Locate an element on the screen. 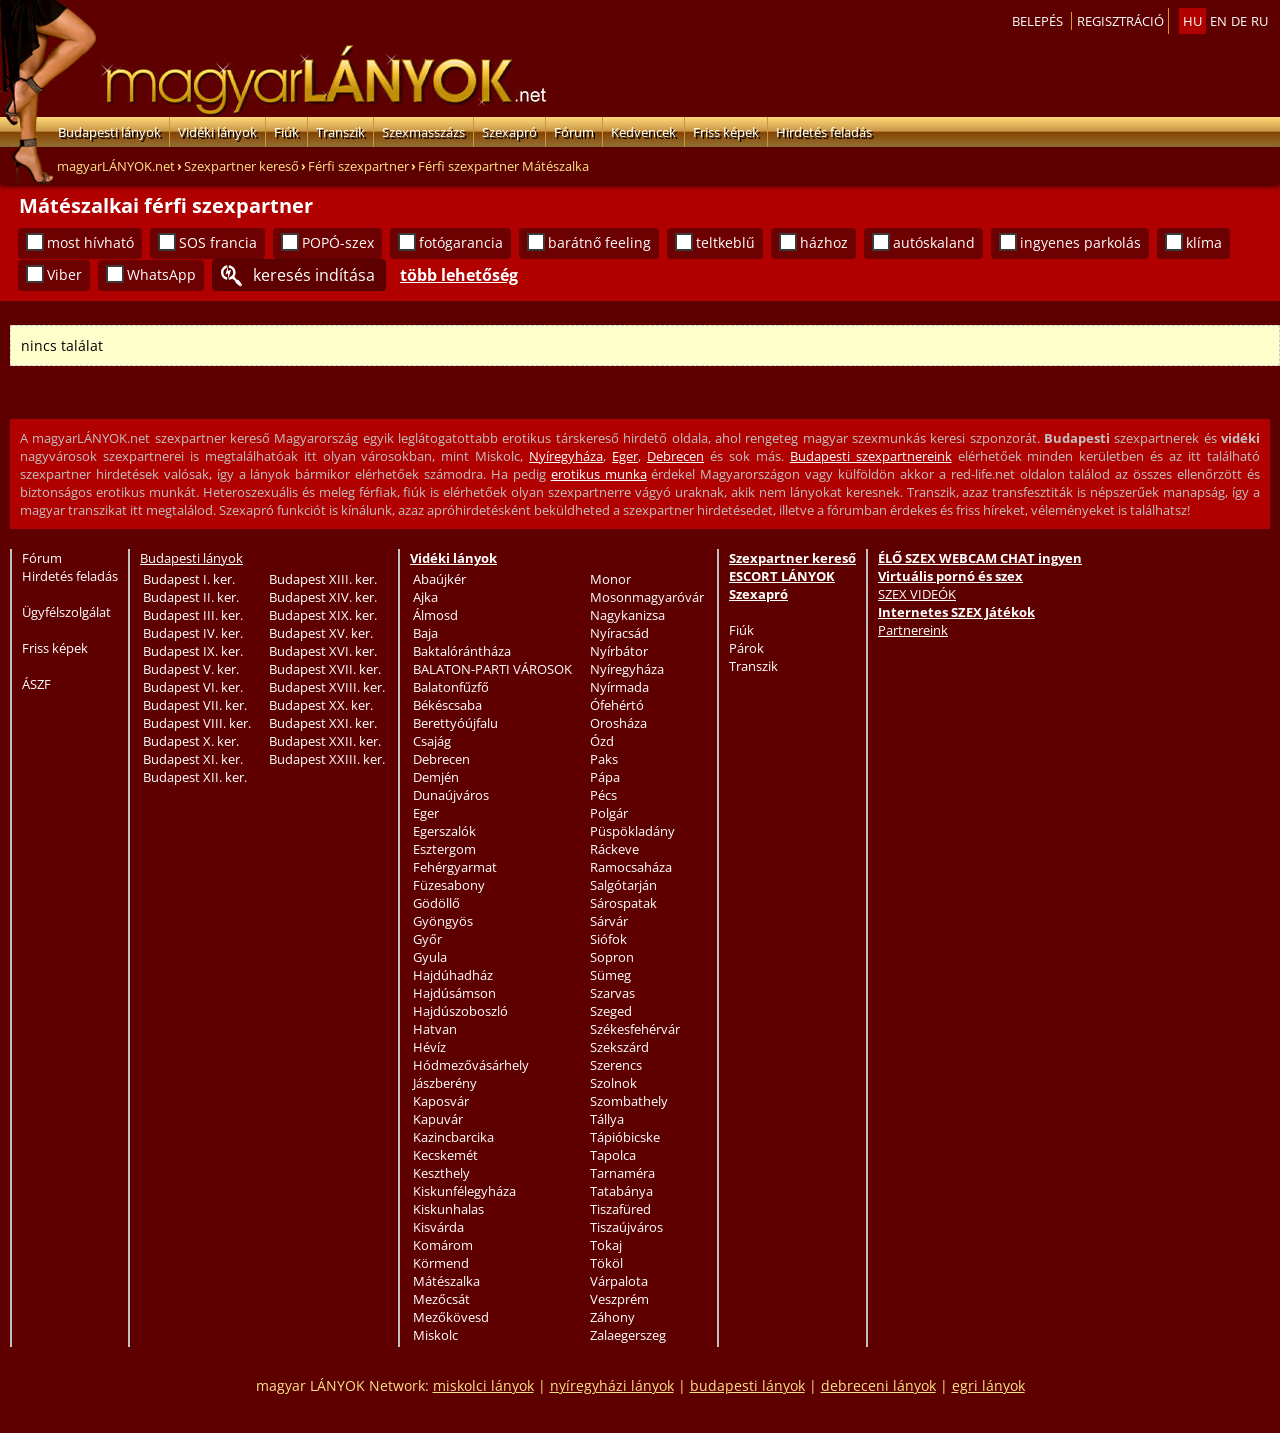 Image resolution: width=1280 pixels, height=1433 pixels. Kisvárda is located at coordinates (438, 1227).